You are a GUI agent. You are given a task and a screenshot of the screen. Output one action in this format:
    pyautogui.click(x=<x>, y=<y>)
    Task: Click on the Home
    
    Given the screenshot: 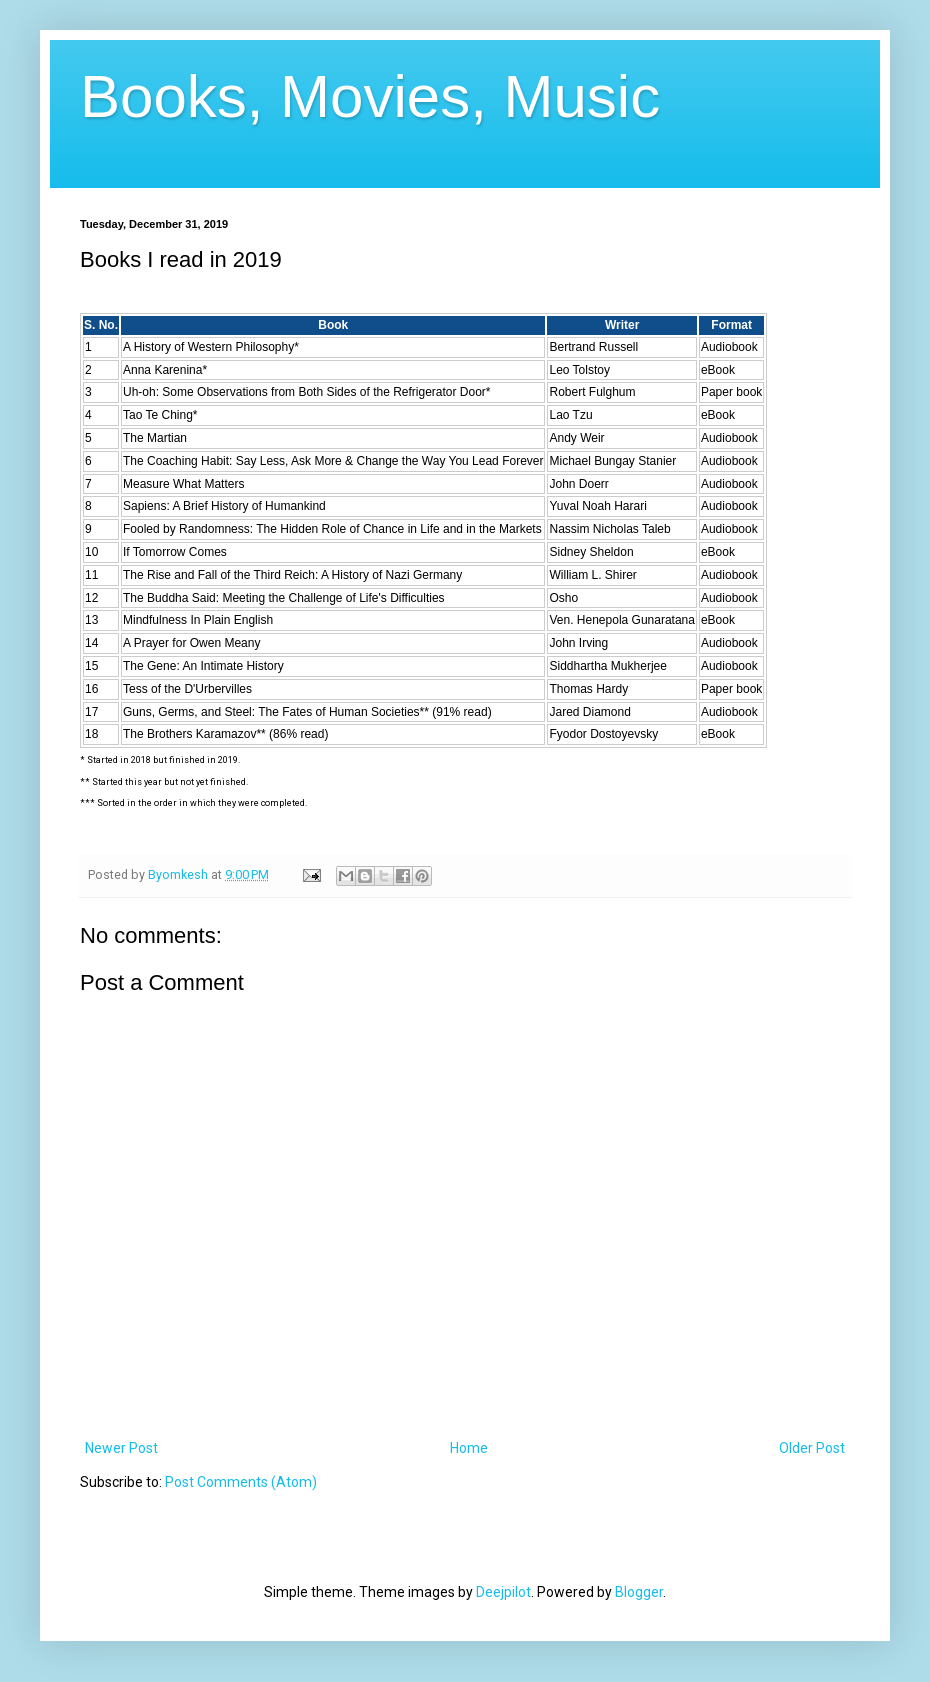 What is the action you would take?
    pyautogui.click(x=469, y=1448)
    